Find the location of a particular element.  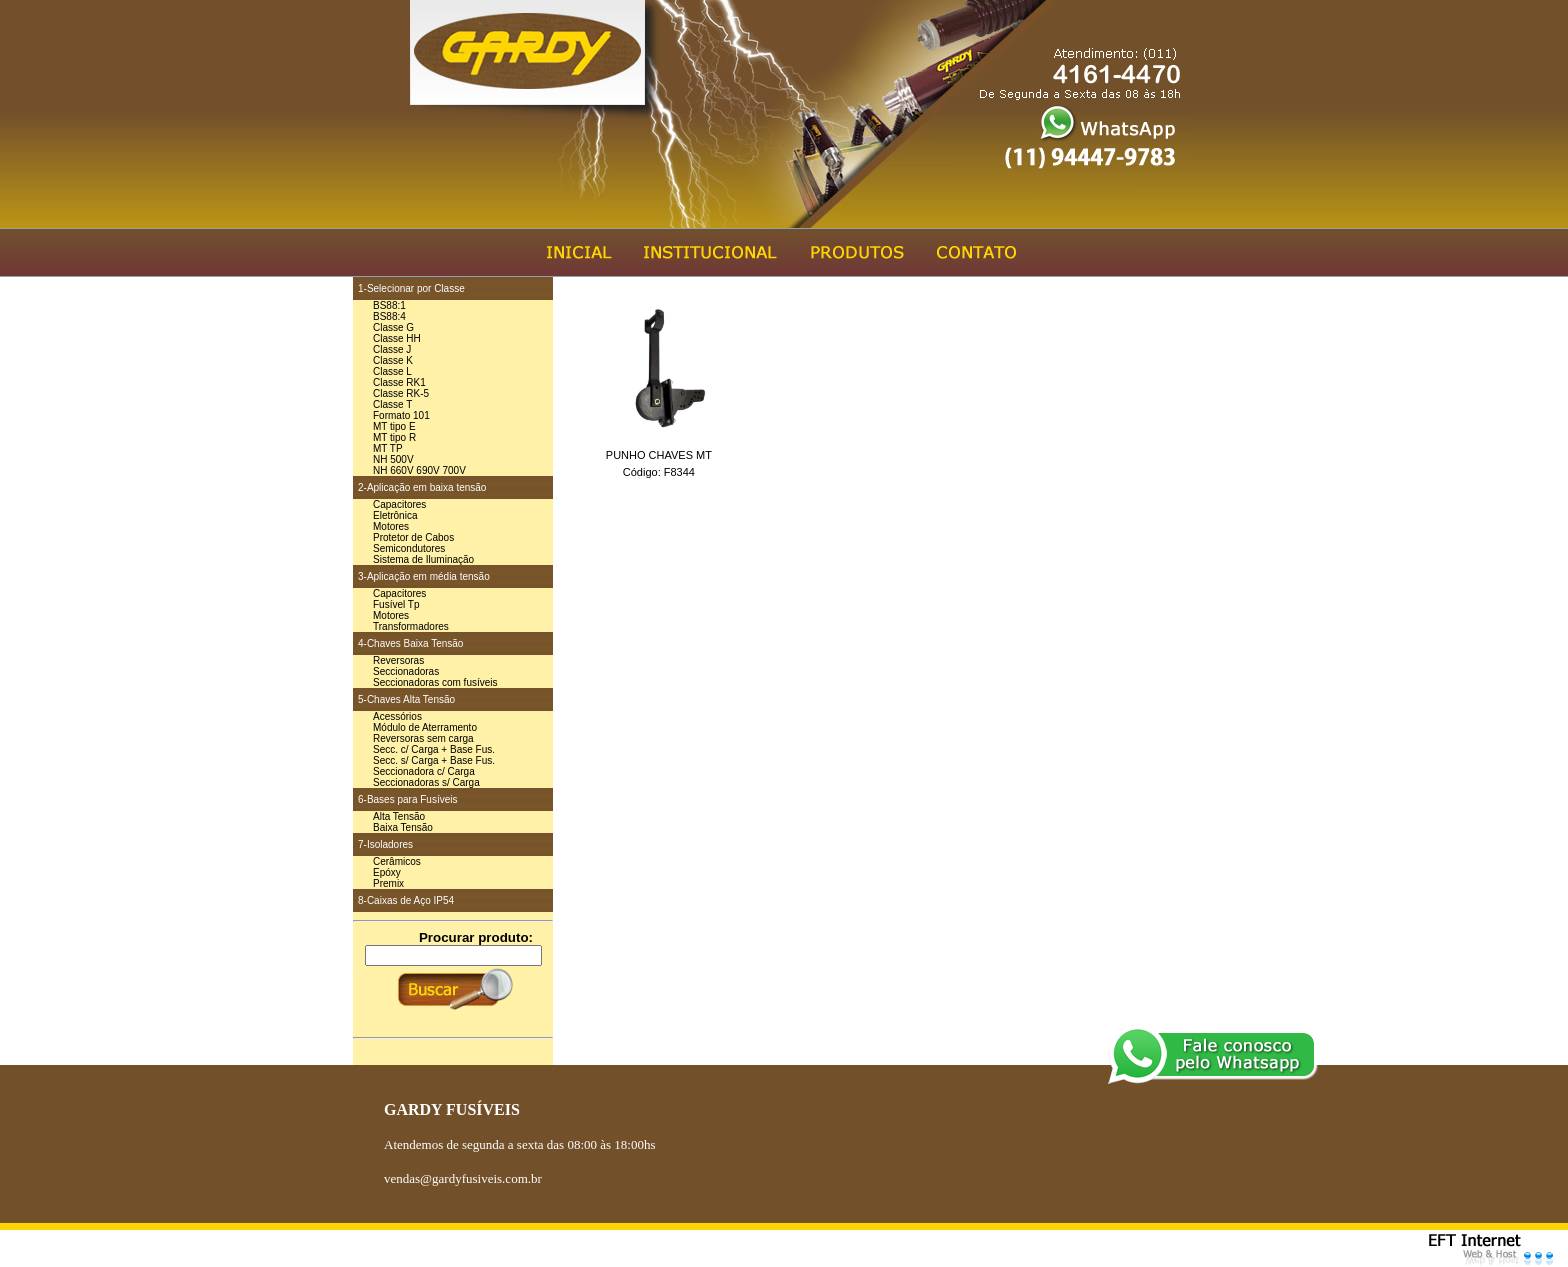

Reversoras is located at coordinates (398, 660).